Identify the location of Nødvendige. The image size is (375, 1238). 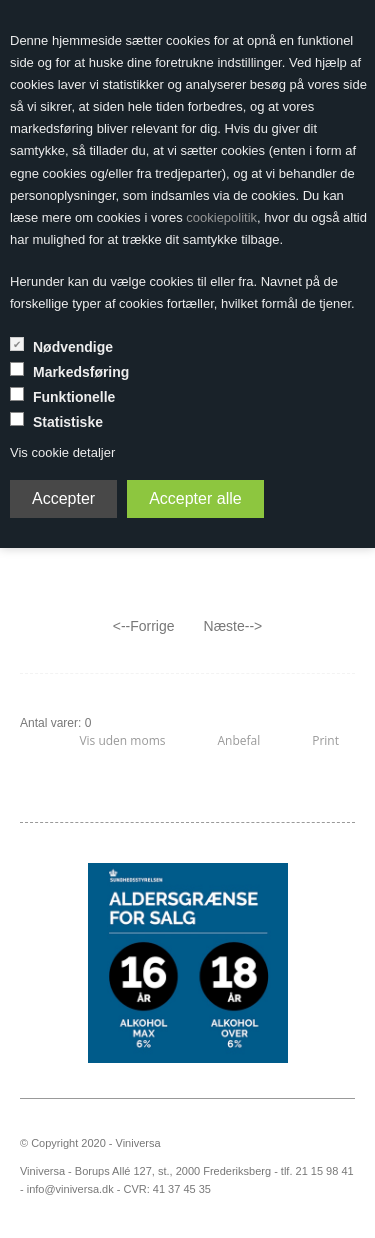
(73, 347).